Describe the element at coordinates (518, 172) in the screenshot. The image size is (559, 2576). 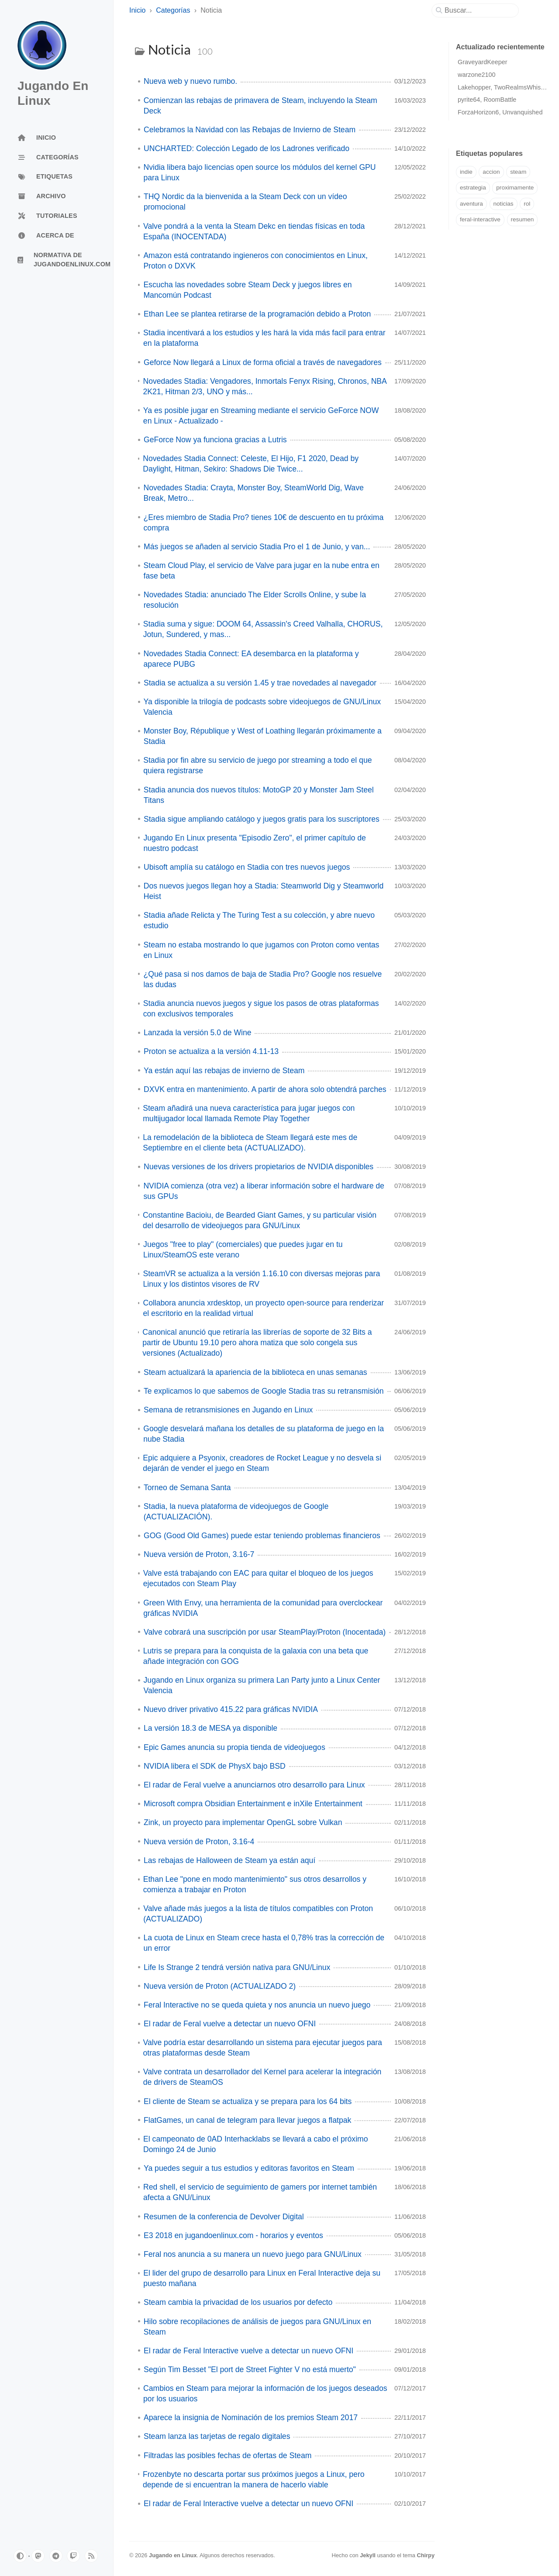
I see `steam` at that location.